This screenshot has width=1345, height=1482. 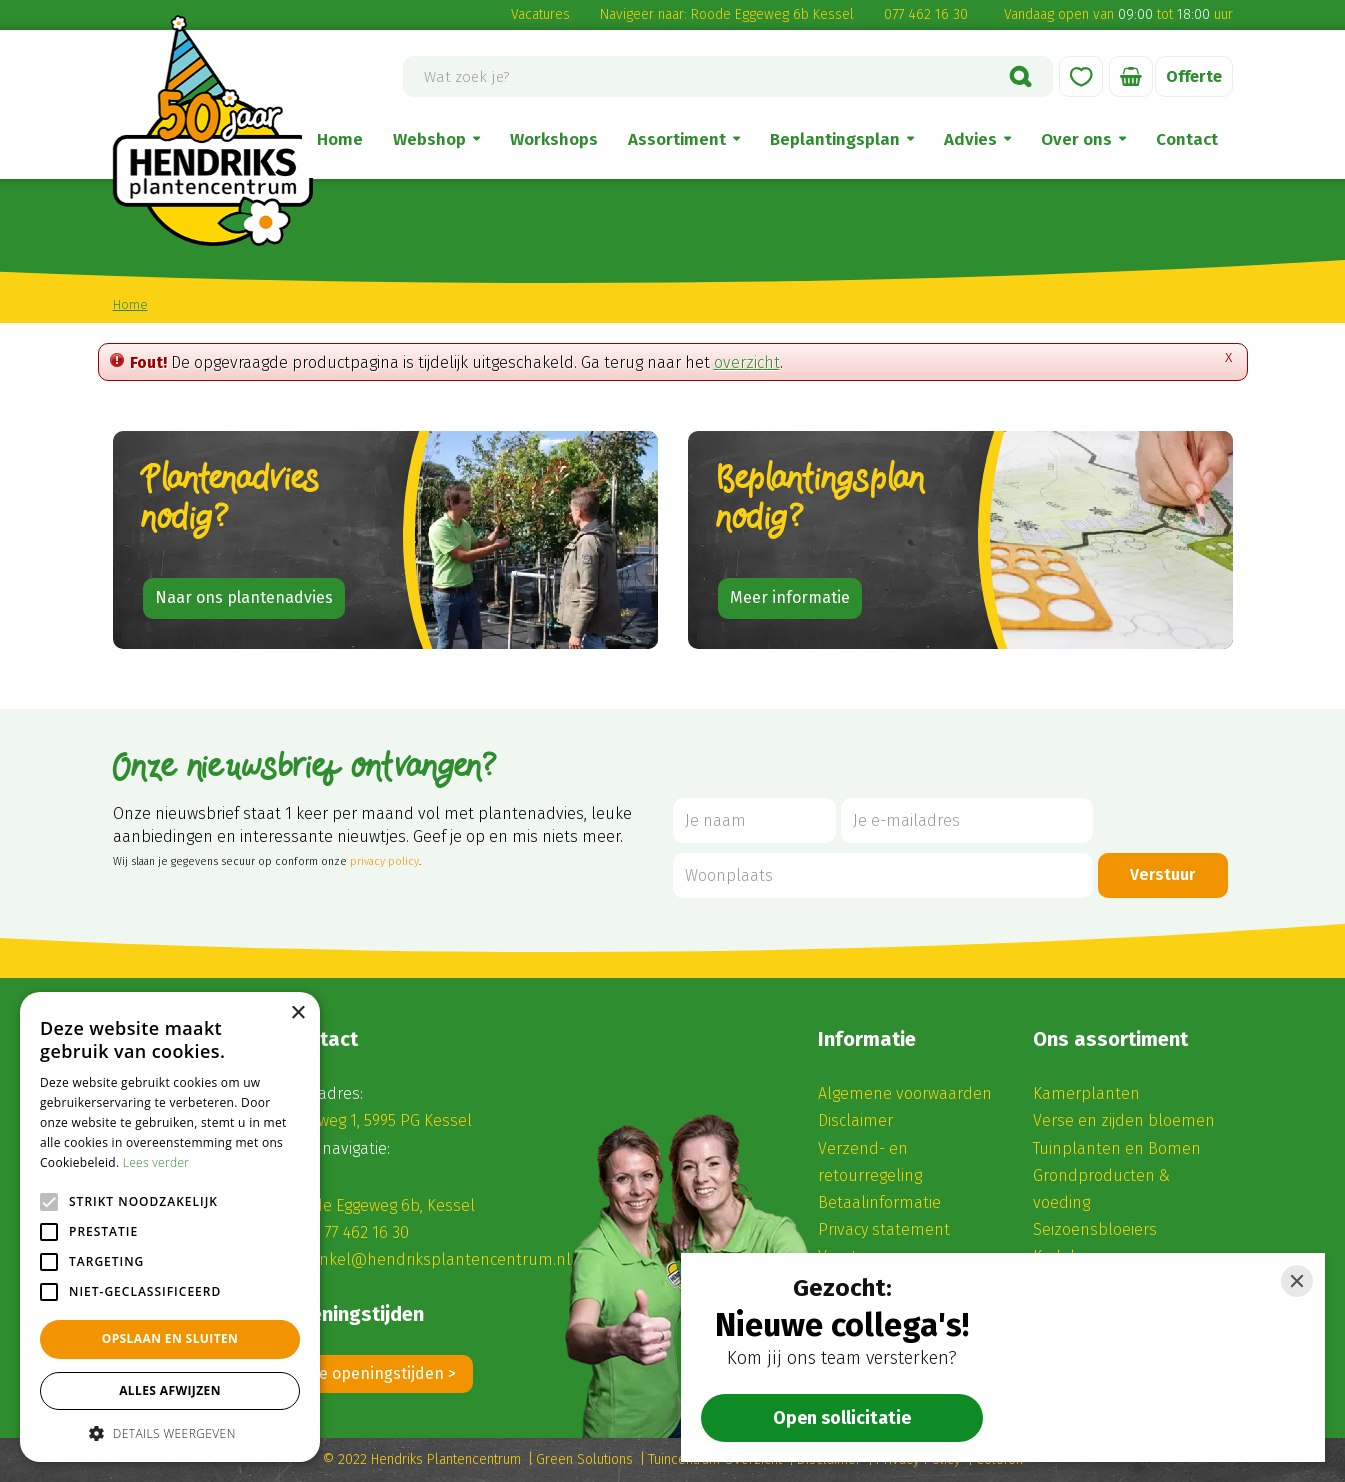 What do you see at coordinates (1194, 76) in the screenshot?
I see `Offerte` at bounding box center [1194, 76].